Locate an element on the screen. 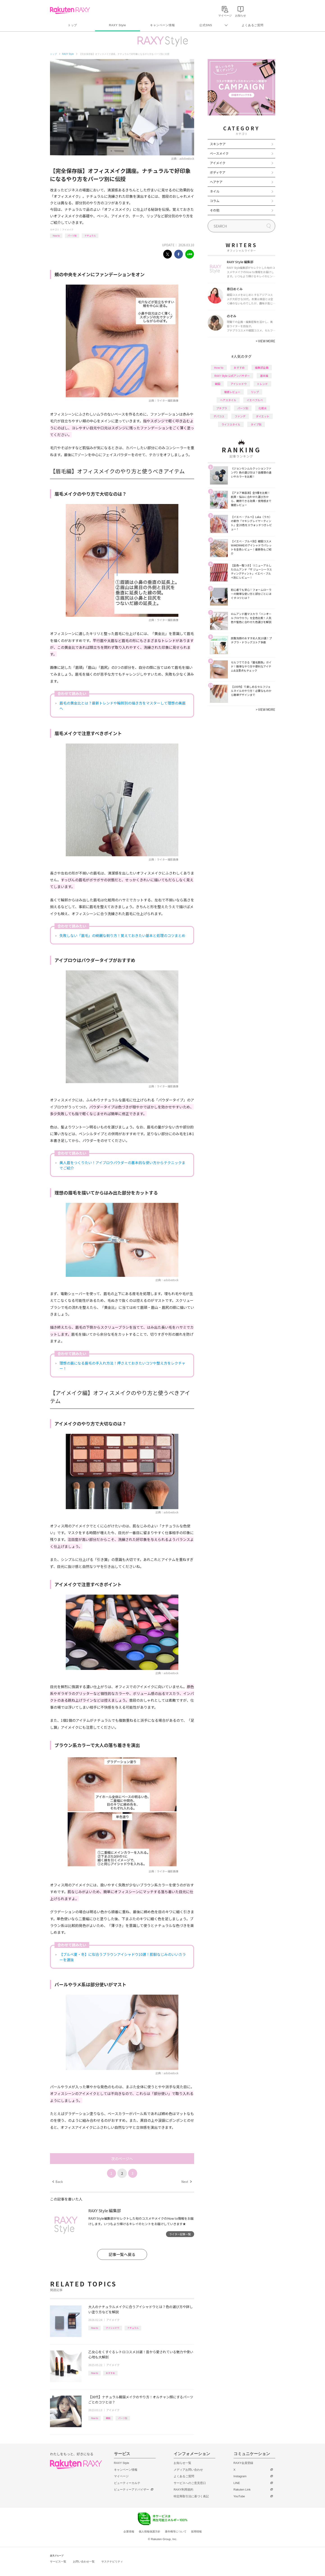 The height and width of the screenshot is (2576, 325). 理想の眉になる眉毛の手入れ方法！押さえておきたいコツや整え方をレクチャー！ is located at coordinates (122, 1365).